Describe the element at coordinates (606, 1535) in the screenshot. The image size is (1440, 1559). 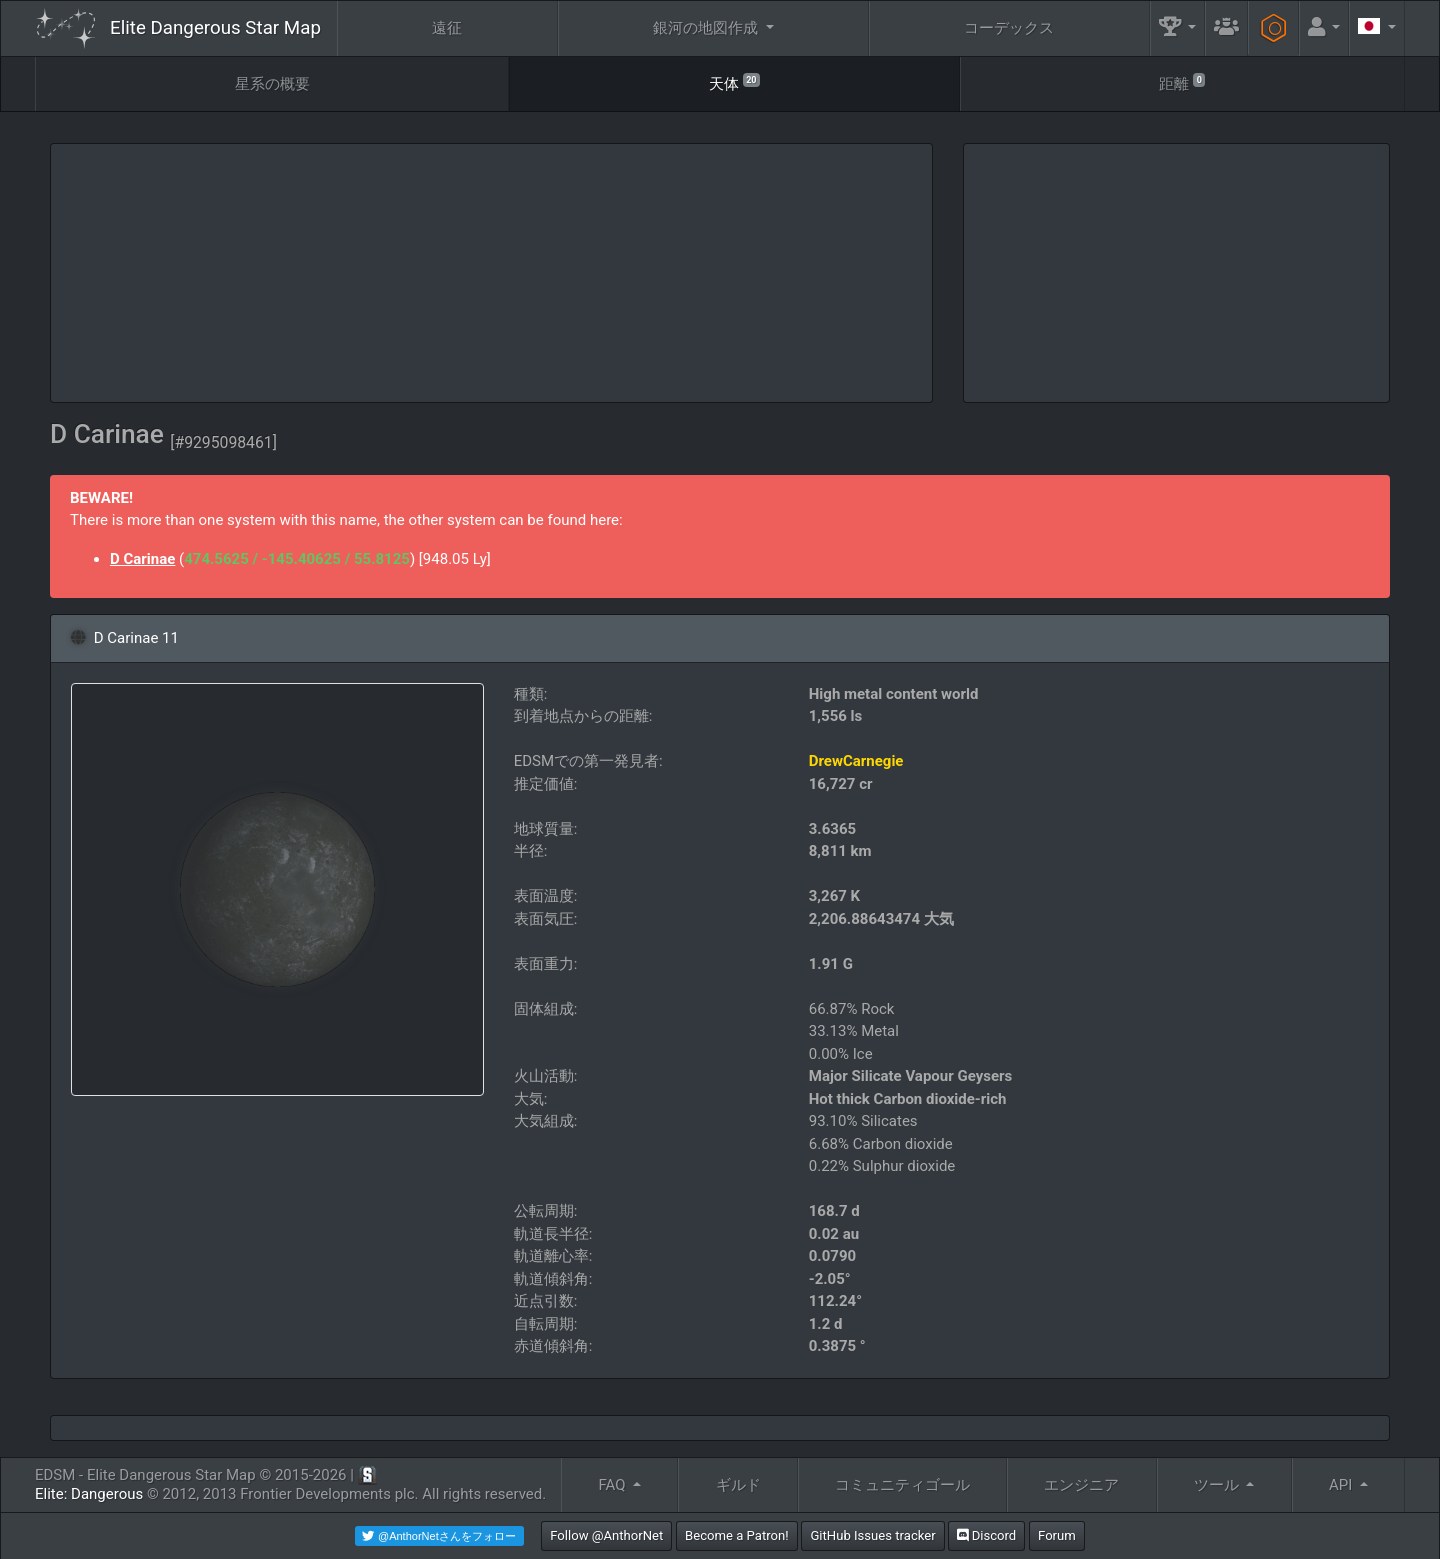
I see `Follow @AnthorNet` at that location.